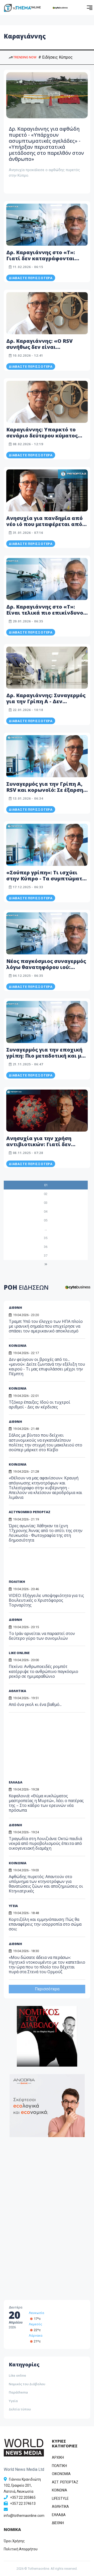 Image resolution: width=94 pixels, height=2576 pixels. Describe the element at coordinates (39, 1404) in the screenshot. I see `Τζόκερ έπαιξες; Ιδού οι τυχεροί αριθμοί - Δες αν κέρδισες` at that location.